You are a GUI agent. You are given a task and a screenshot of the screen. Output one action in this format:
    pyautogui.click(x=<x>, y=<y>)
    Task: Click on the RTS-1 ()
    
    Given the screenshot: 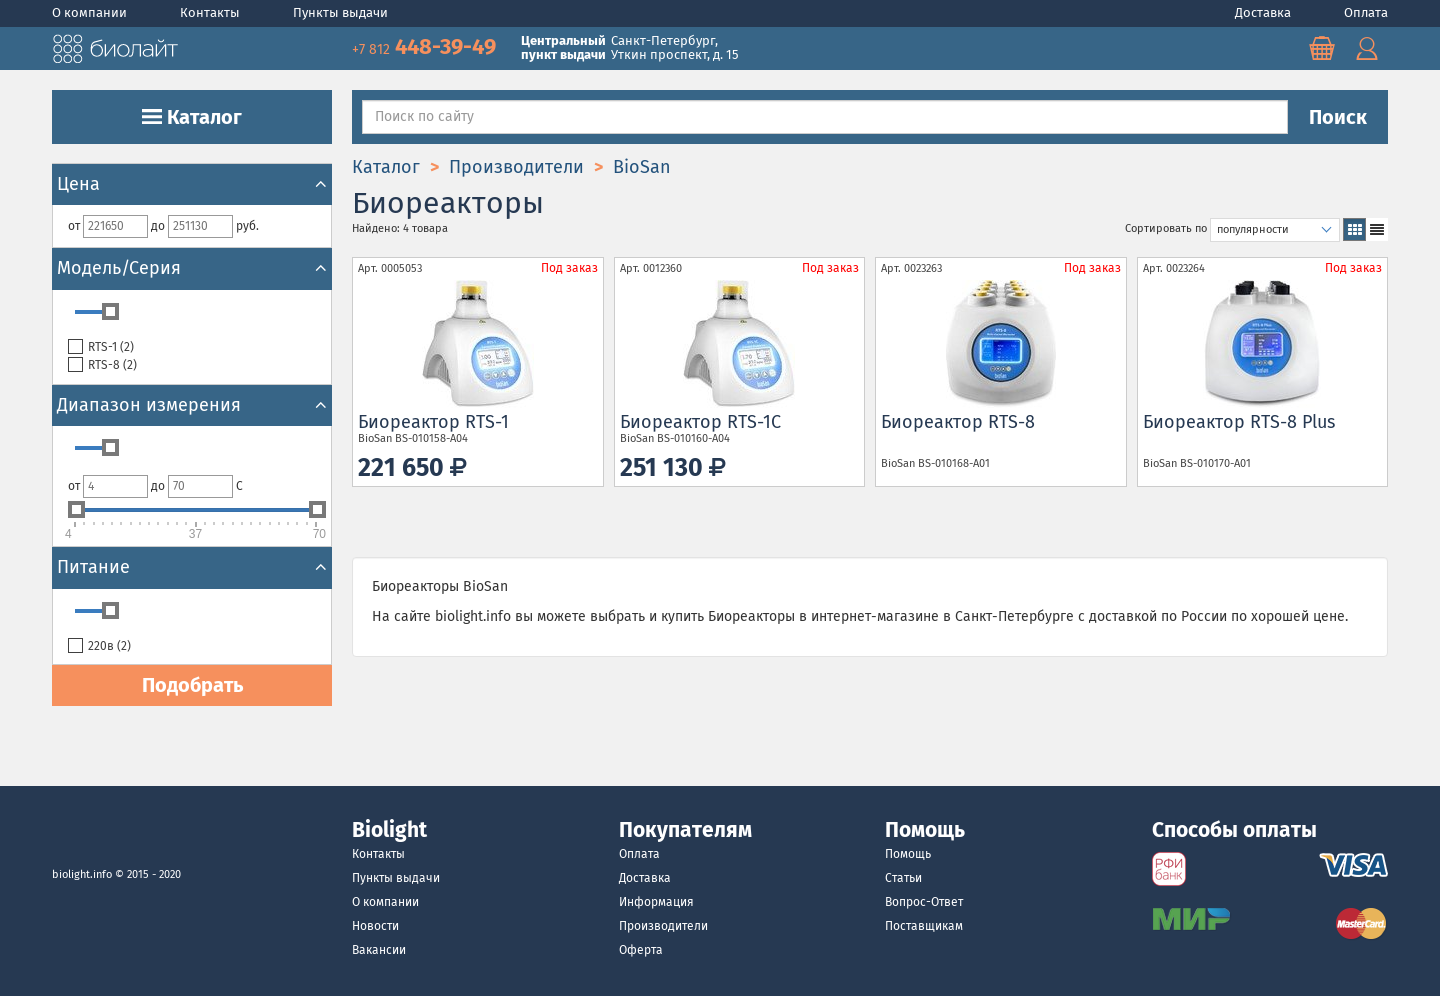 What is the action you would take?
    pyautogui.click(x=101, y=347)
    